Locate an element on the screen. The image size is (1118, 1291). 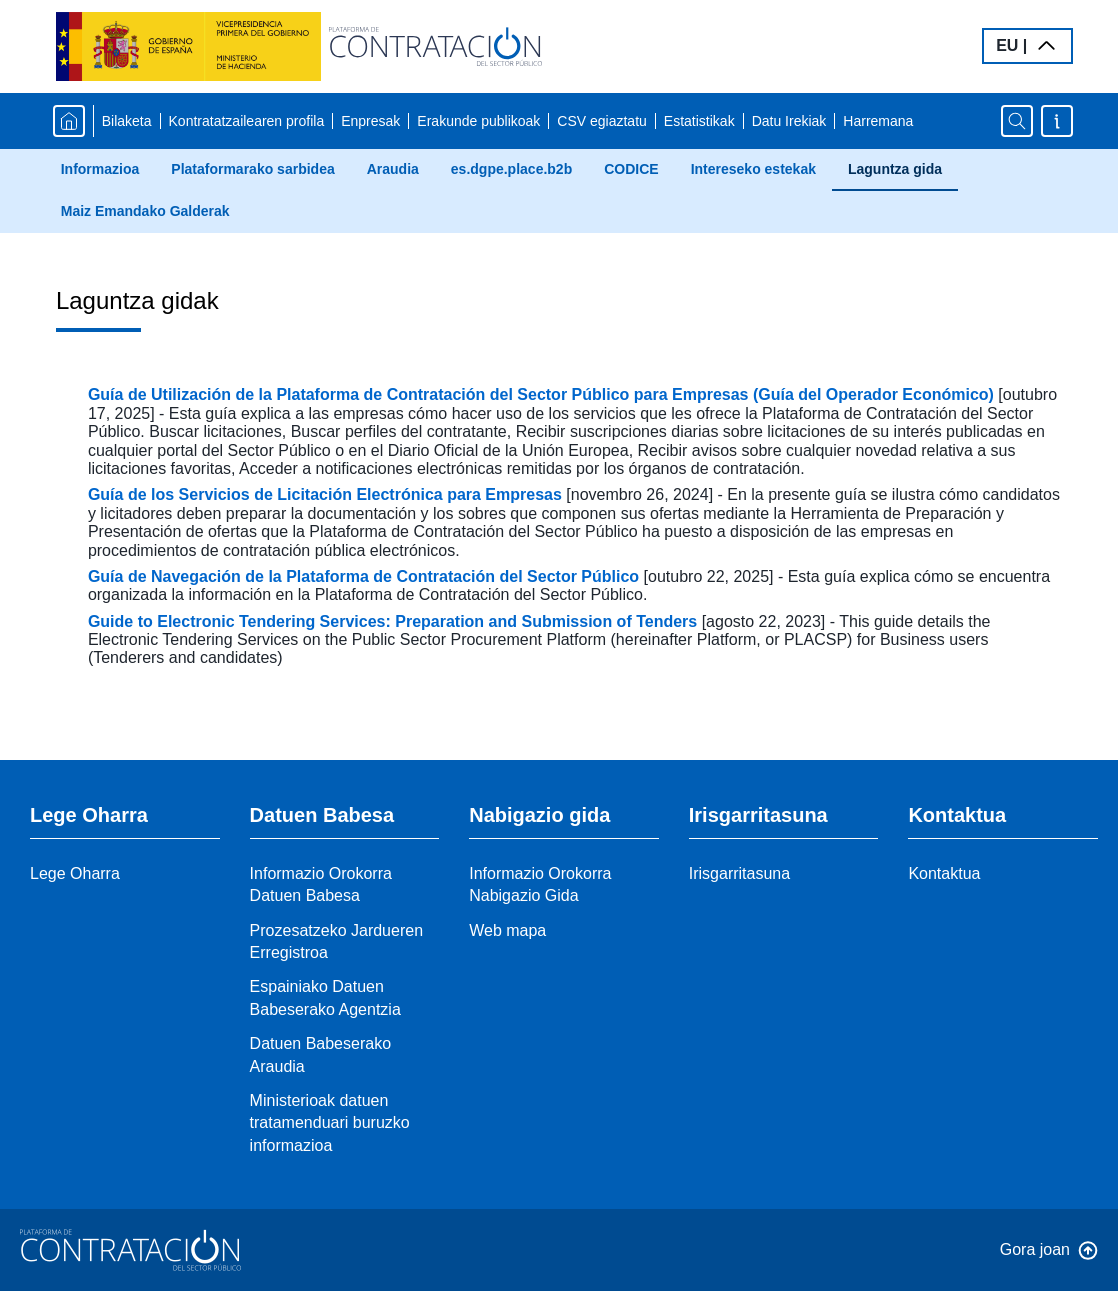
es.dgpe.place.b2b is located at coordinates (511, 169).